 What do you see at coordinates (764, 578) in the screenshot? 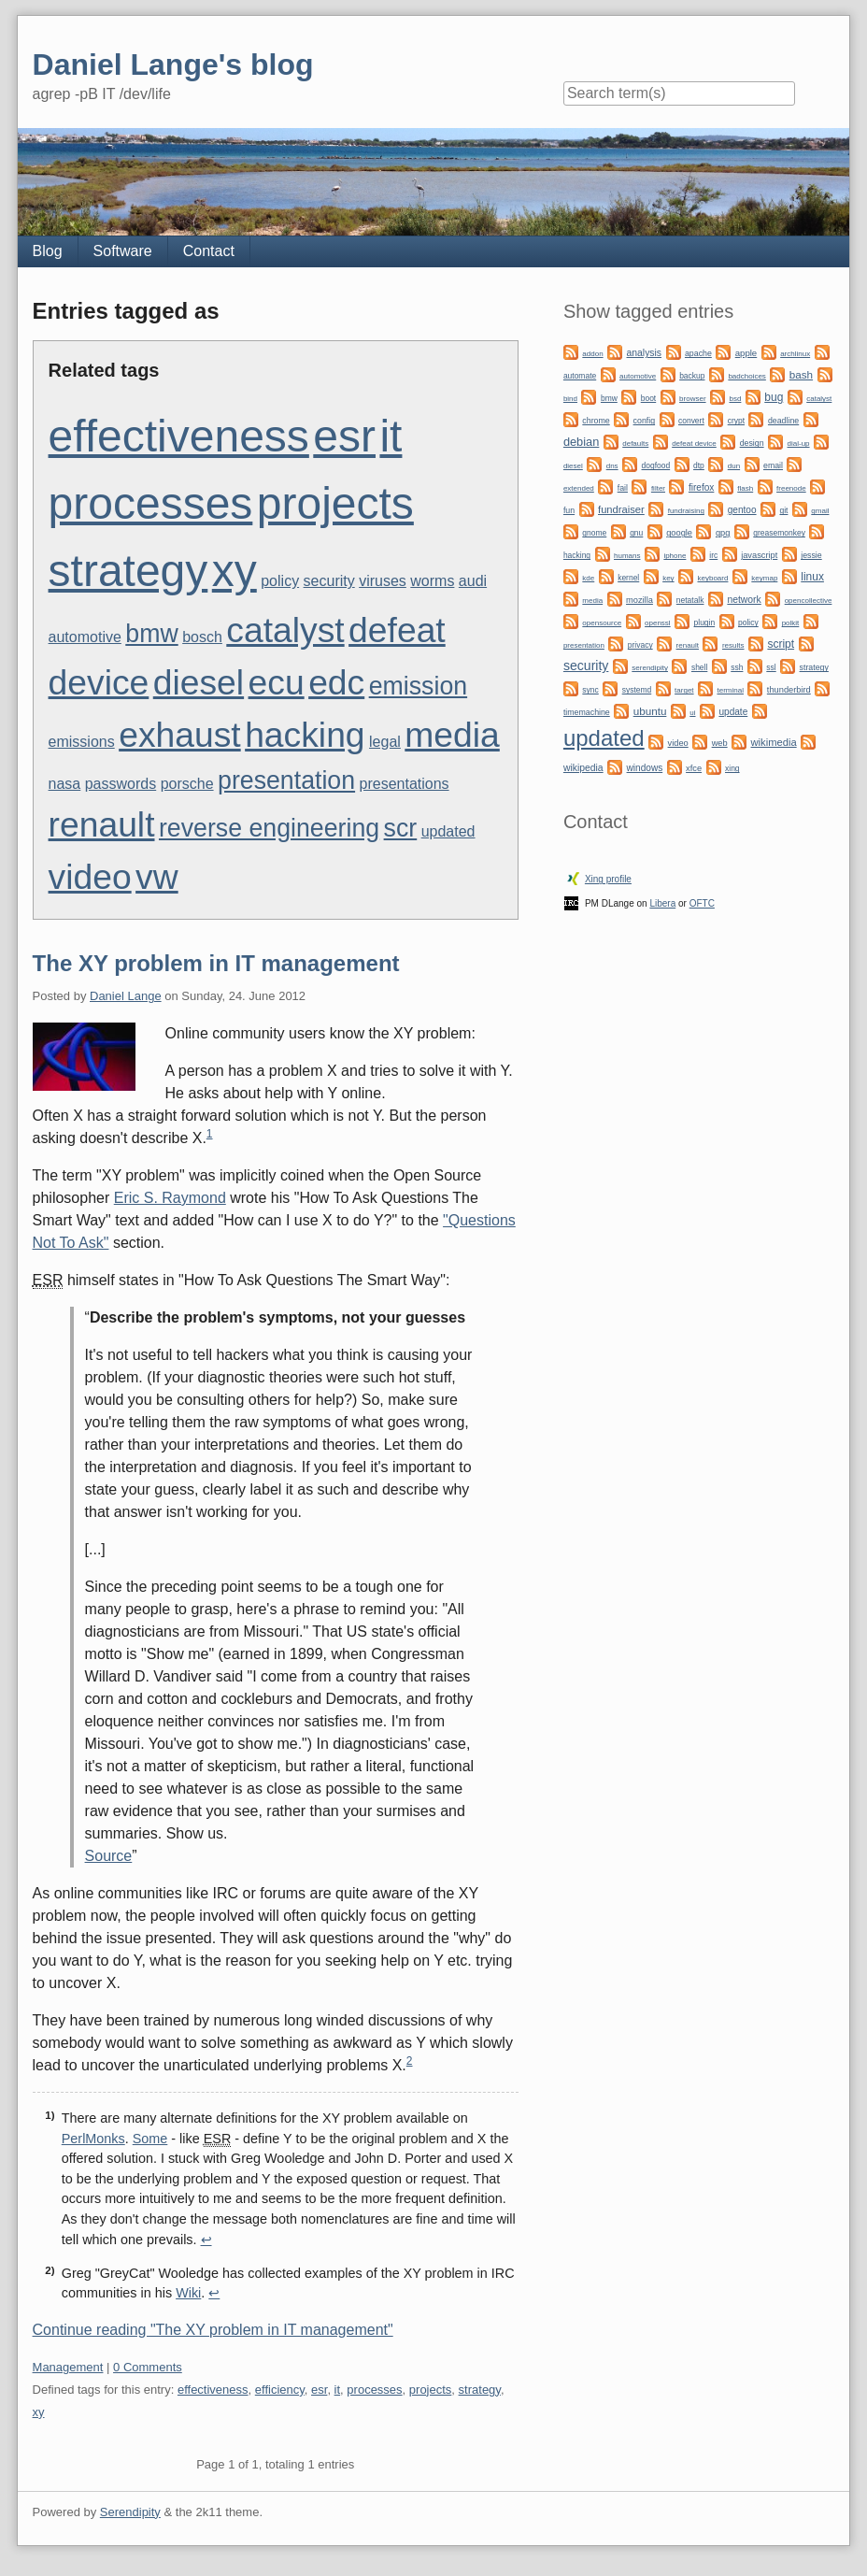
I see `keymap` at bounding box center [764, 578].